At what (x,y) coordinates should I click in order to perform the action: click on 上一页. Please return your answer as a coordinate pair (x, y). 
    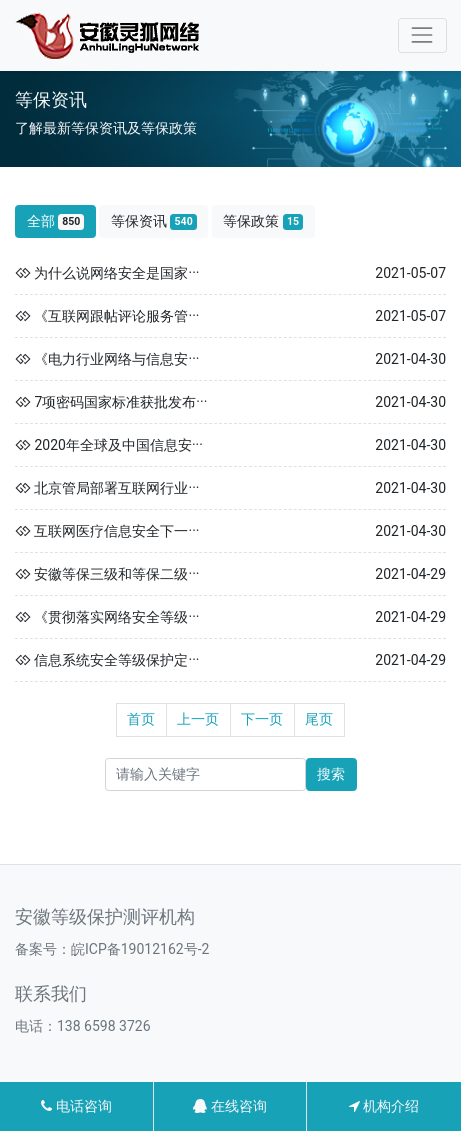
    Looking at the image, I should click on (198, 719).